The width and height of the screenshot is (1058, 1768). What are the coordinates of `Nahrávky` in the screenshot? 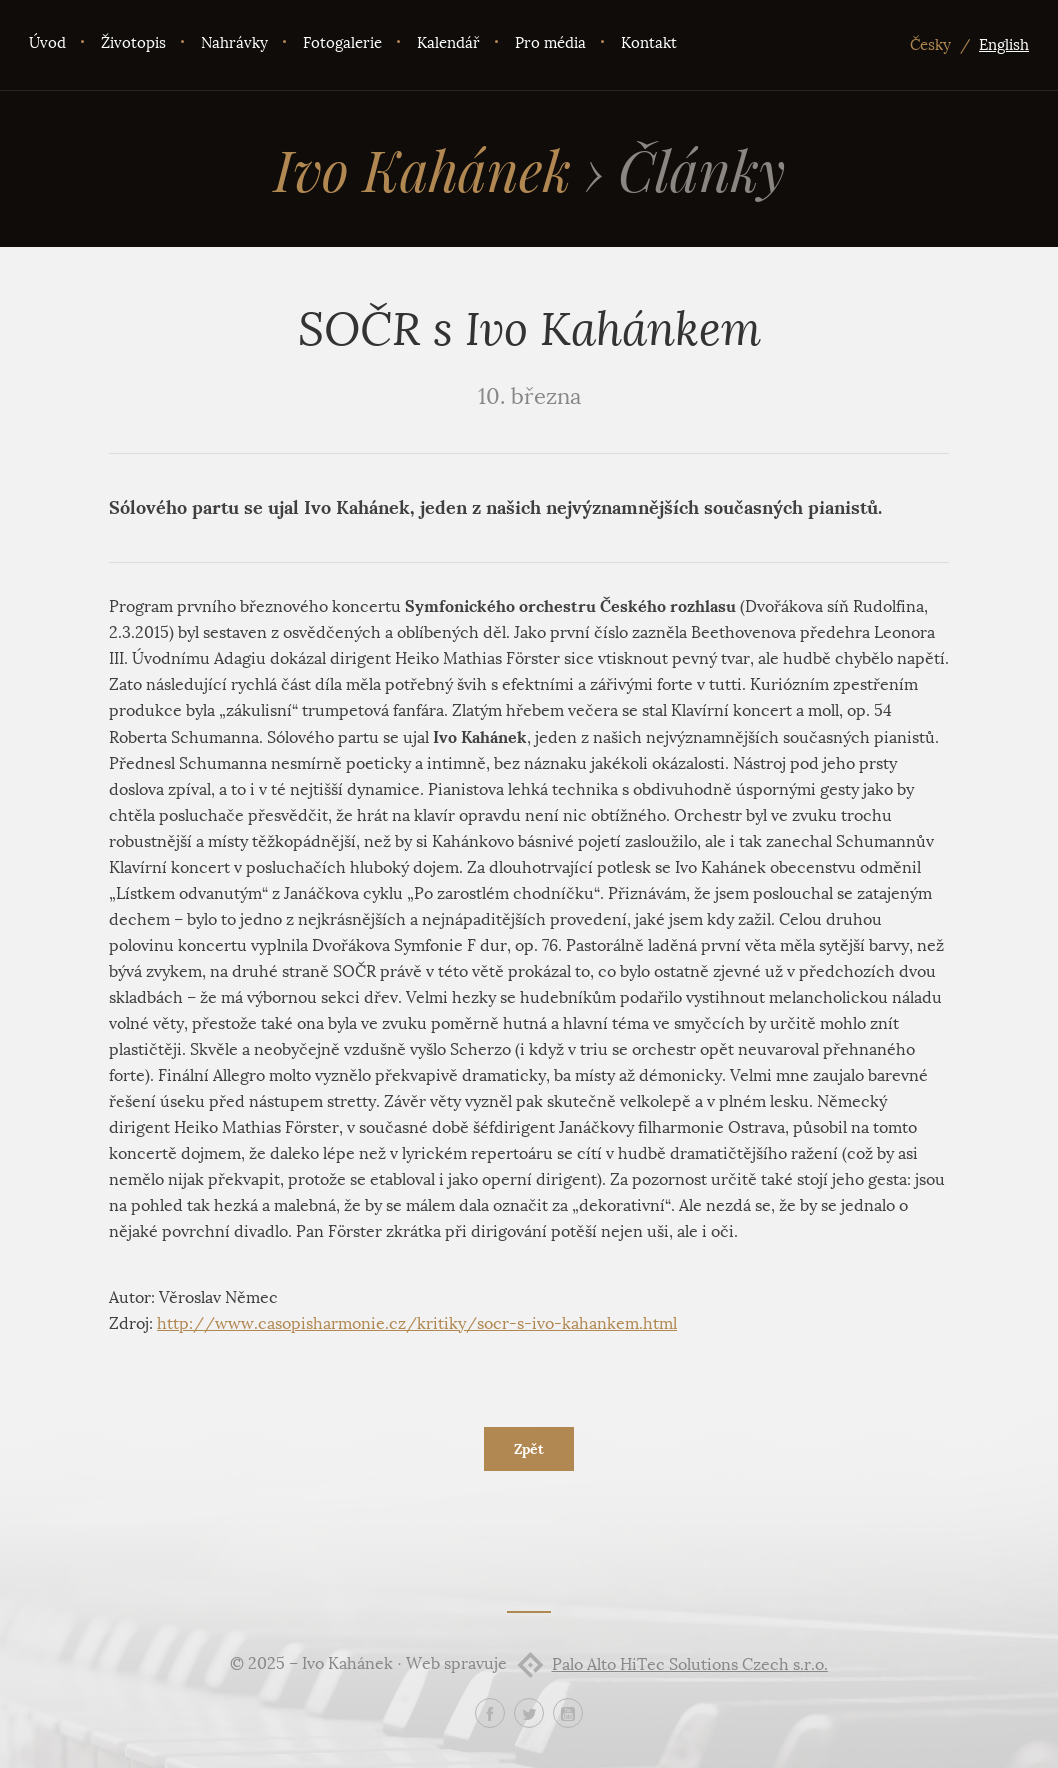 It's located at (234, 43).